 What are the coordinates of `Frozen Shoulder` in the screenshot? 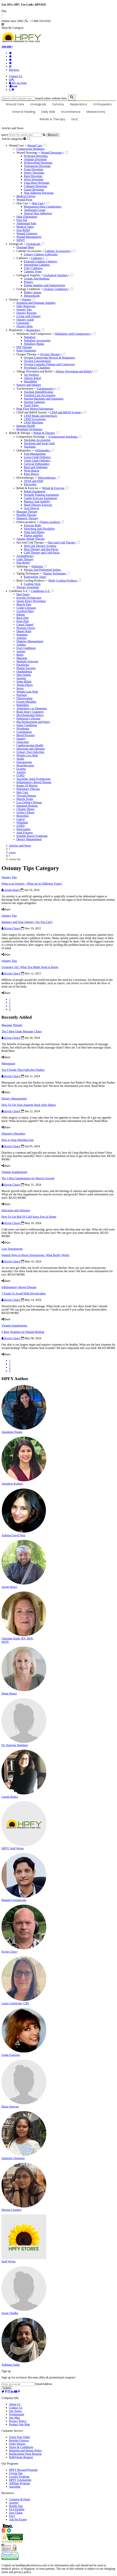 It's located at (26, 701).